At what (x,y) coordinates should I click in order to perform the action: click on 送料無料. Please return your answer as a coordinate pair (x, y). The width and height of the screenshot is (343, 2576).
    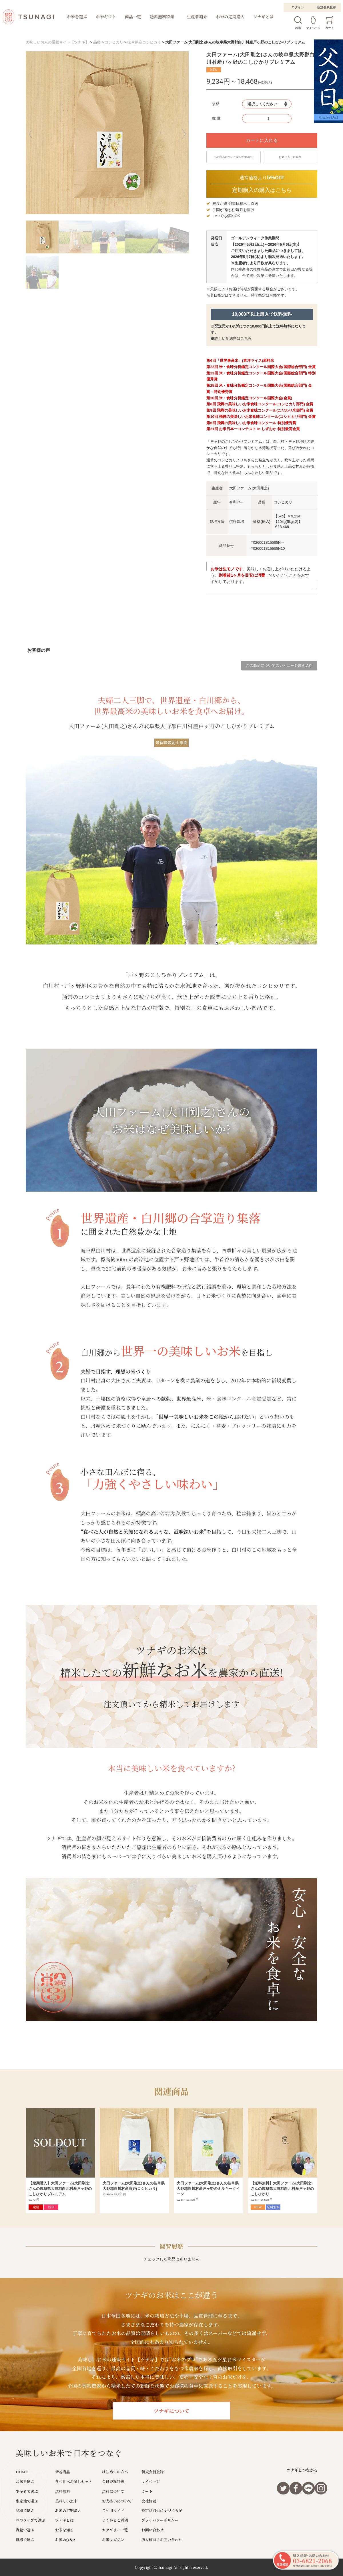
    Looking at the image, I should click on (62, 2491).